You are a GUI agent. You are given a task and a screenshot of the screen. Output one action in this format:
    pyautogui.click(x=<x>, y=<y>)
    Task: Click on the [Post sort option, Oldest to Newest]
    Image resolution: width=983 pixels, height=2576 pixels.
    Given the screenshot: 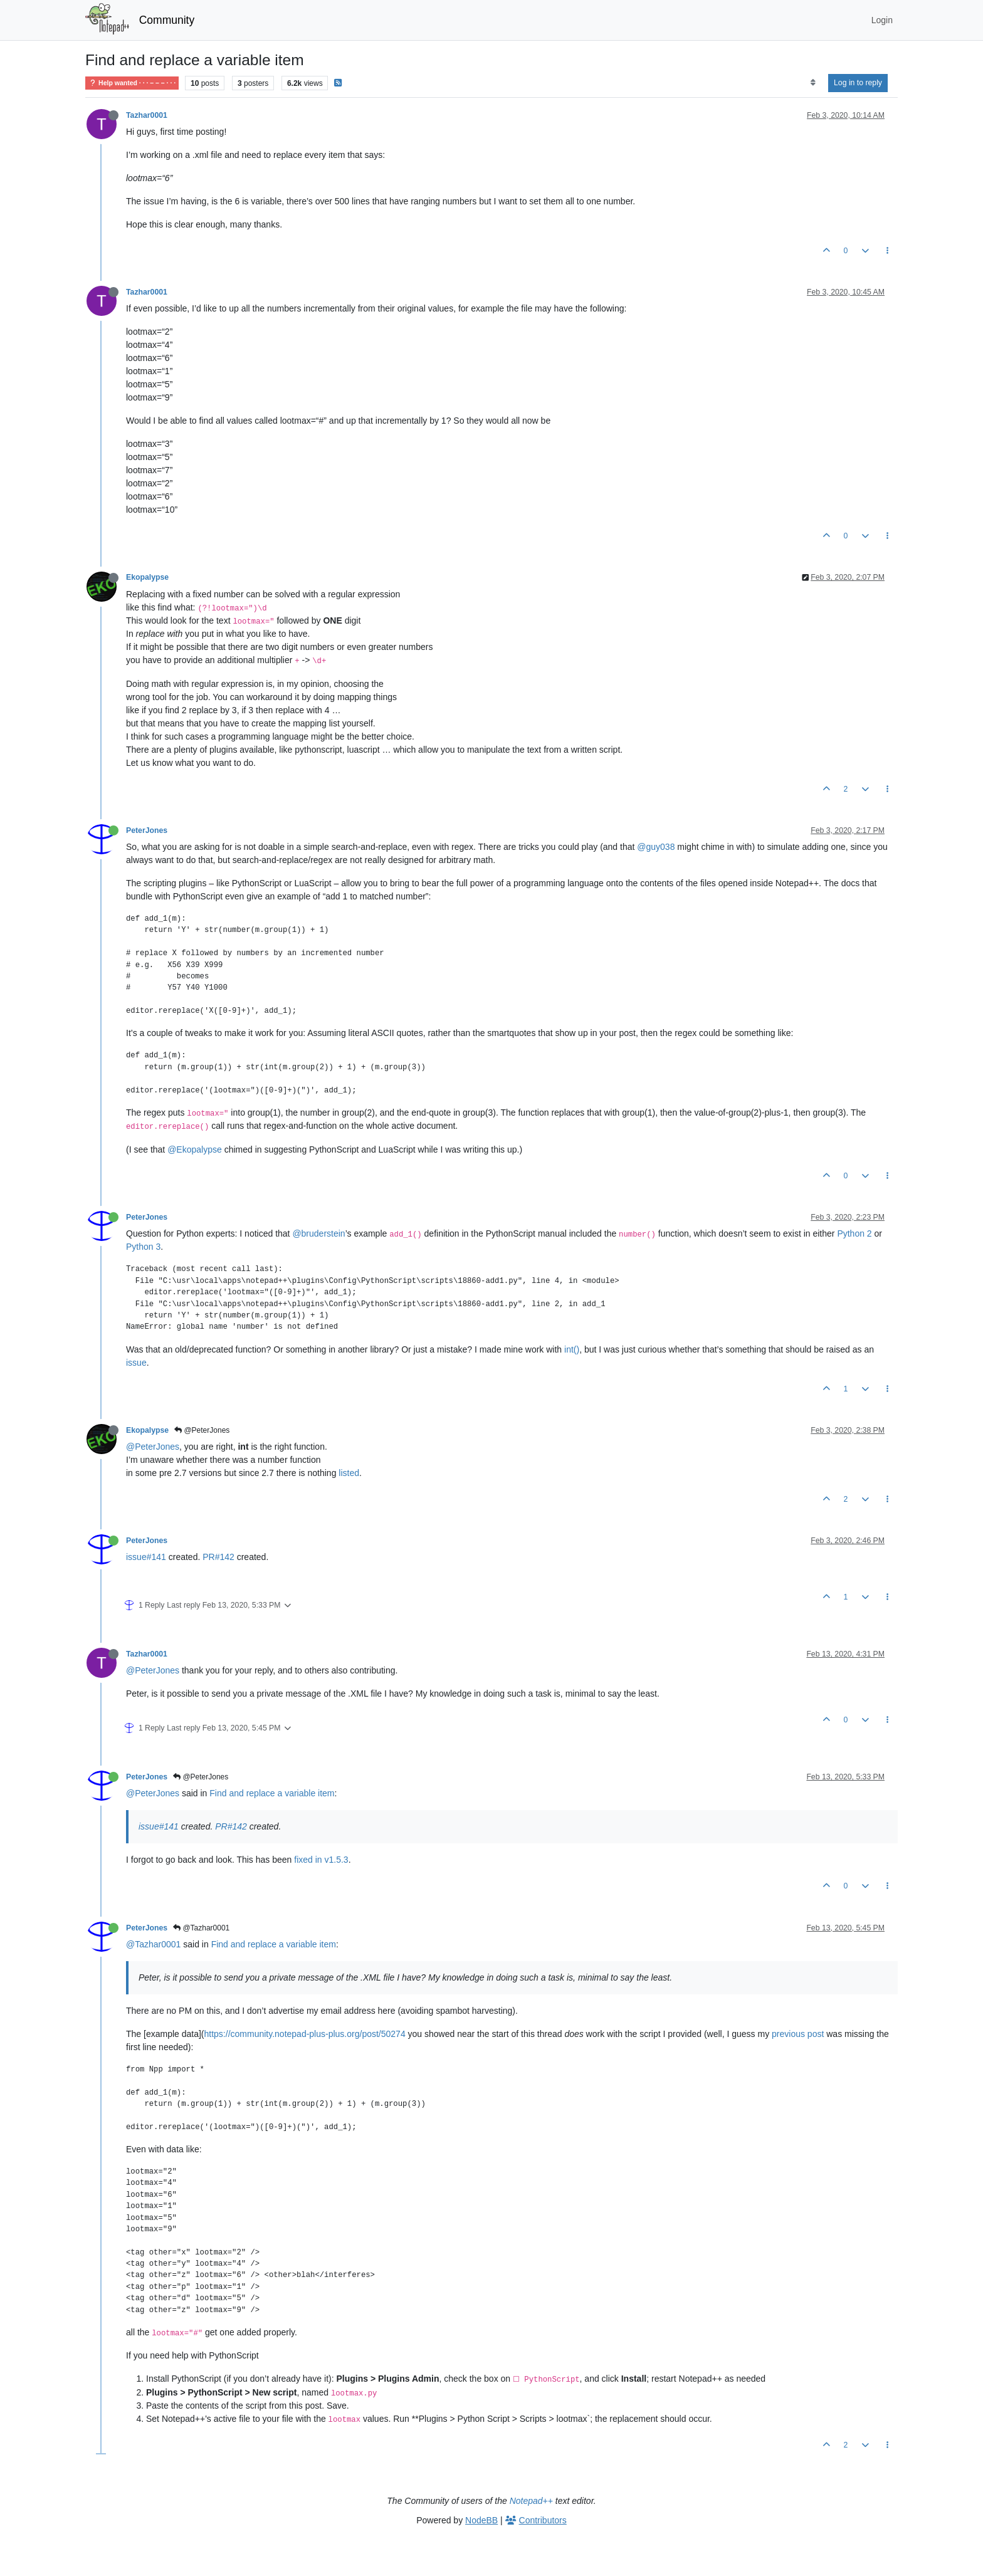 What is the action you would take?
    pyautogui.click(x=812, y=83)
    